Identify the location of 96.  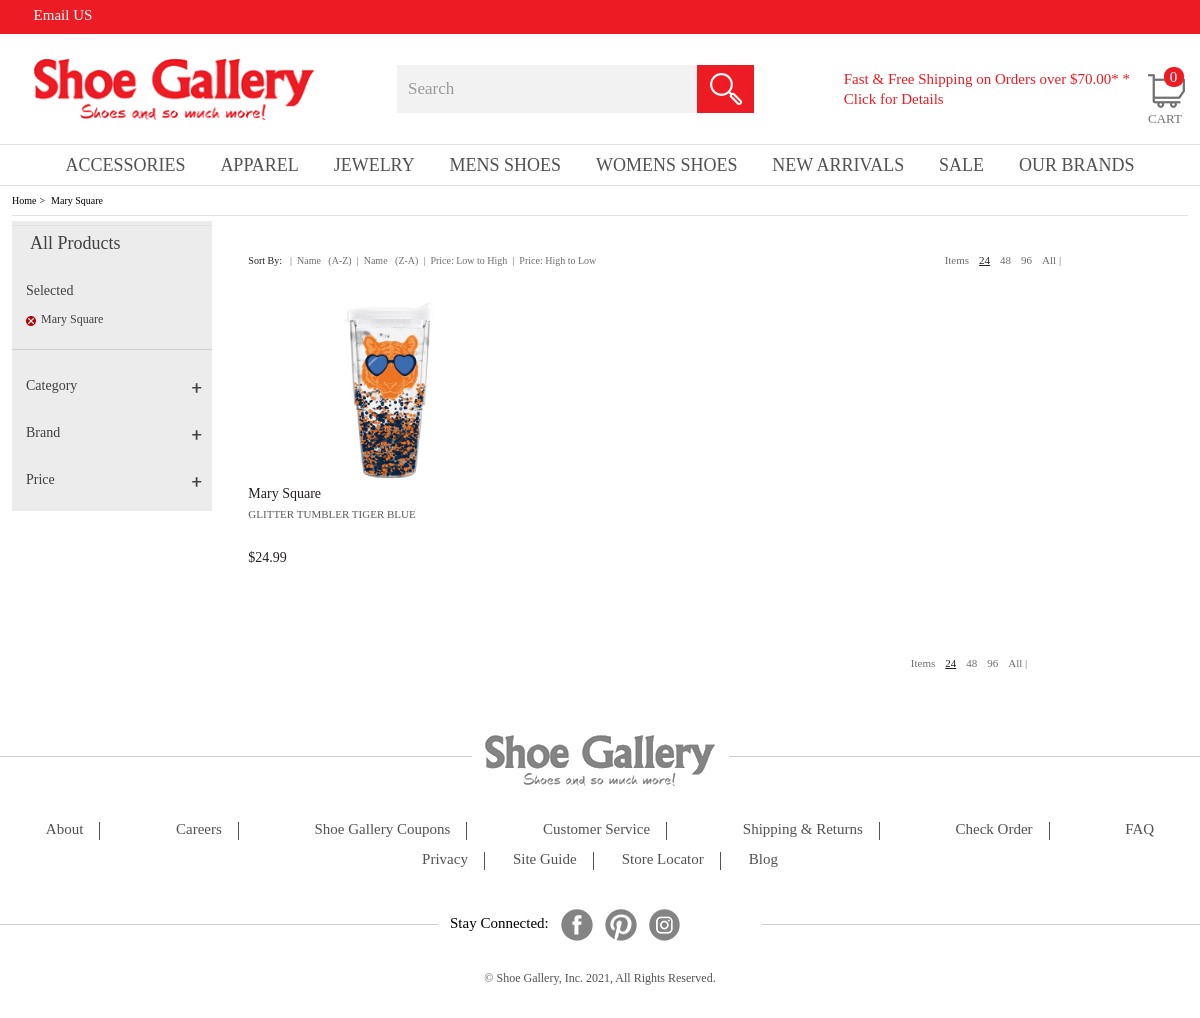
(1026, 260).